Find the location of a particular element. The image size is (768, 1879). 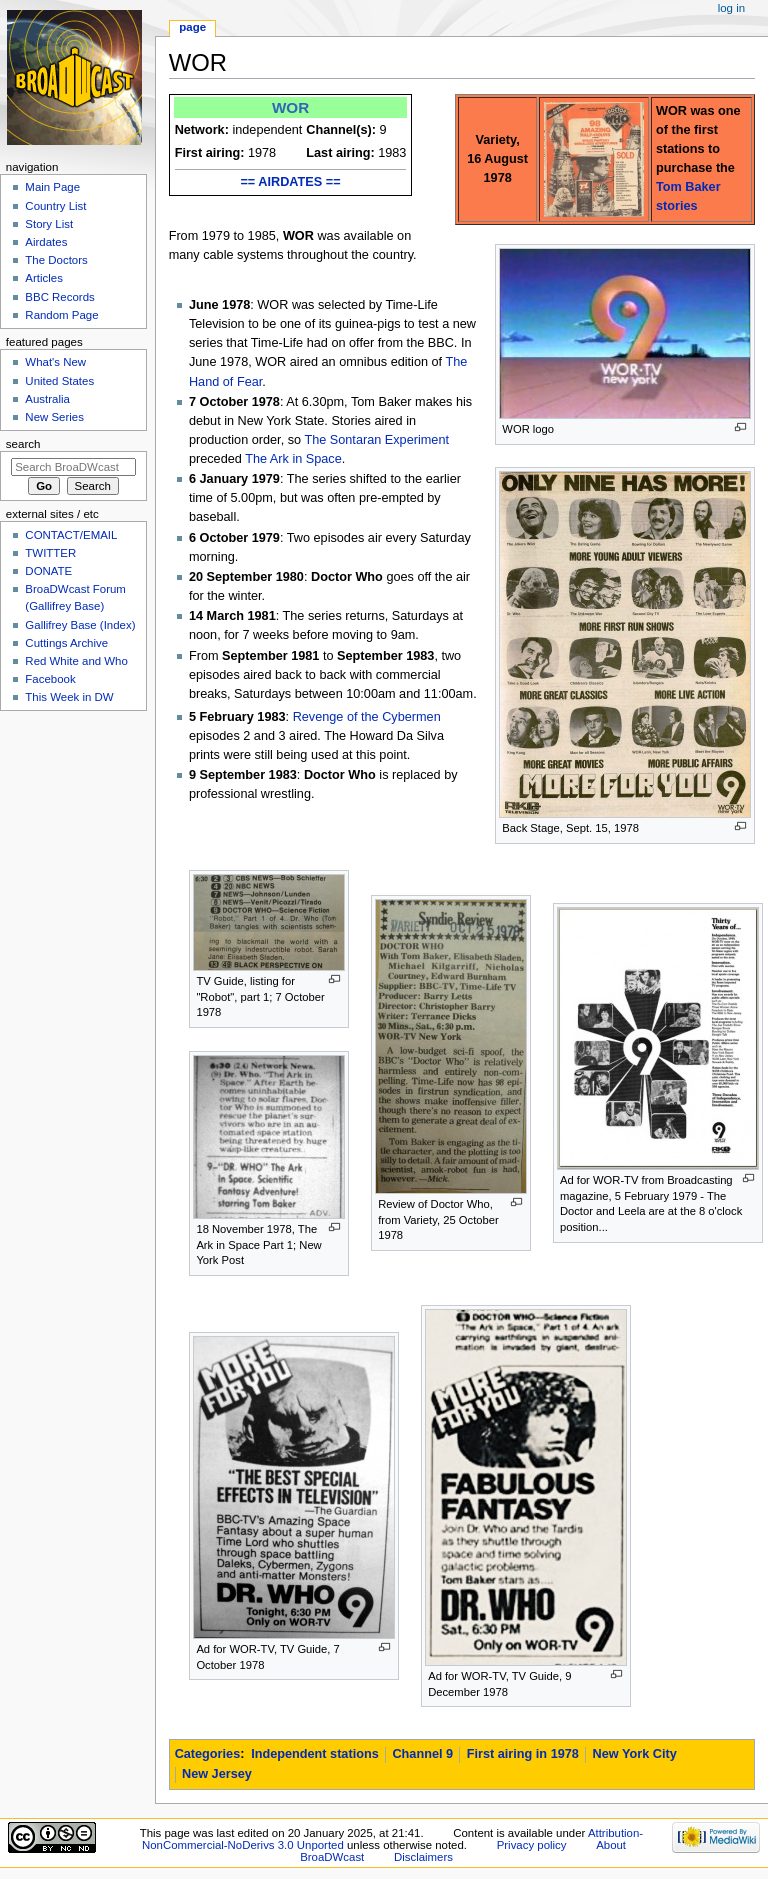

Country List is located at coordinates (55, 206).